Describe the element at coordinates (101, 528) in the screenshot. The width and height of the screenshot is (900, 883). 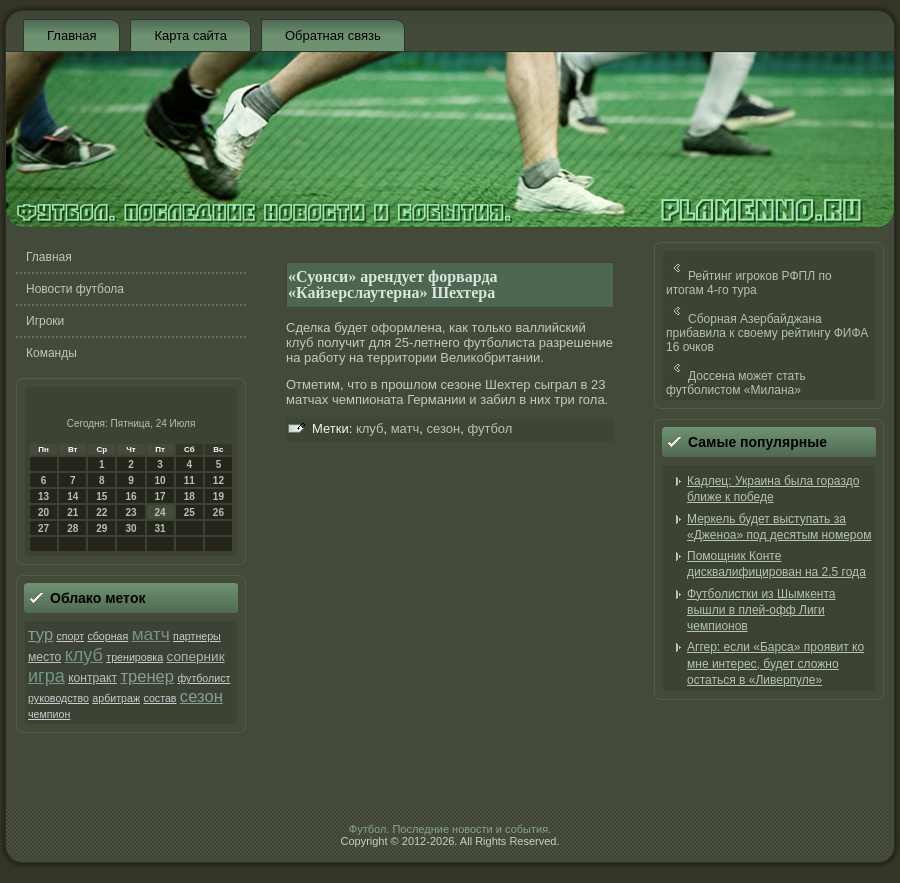
I see `29` at that location.